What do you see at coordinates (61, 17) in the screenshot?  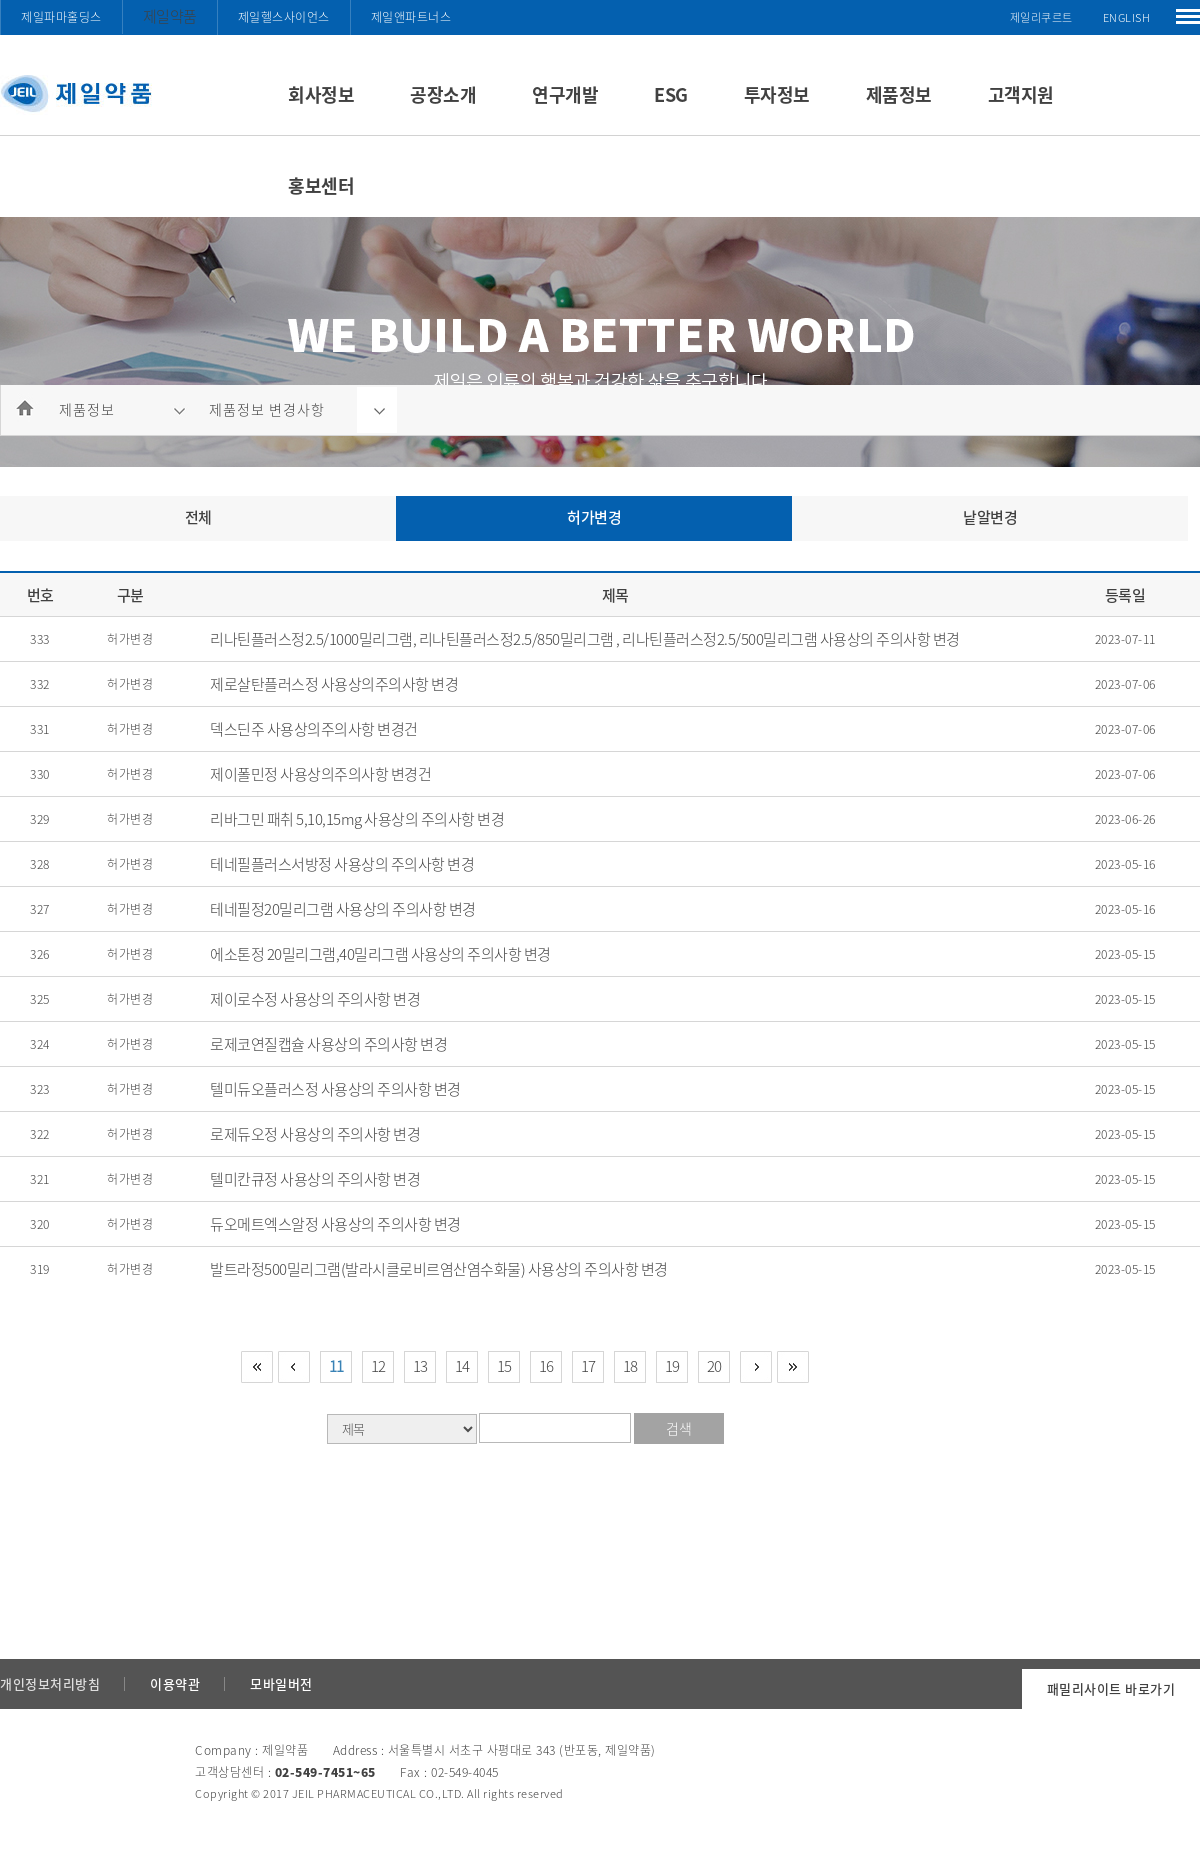 I see `제일파마홀딩스` at bounding box center [61, 17].